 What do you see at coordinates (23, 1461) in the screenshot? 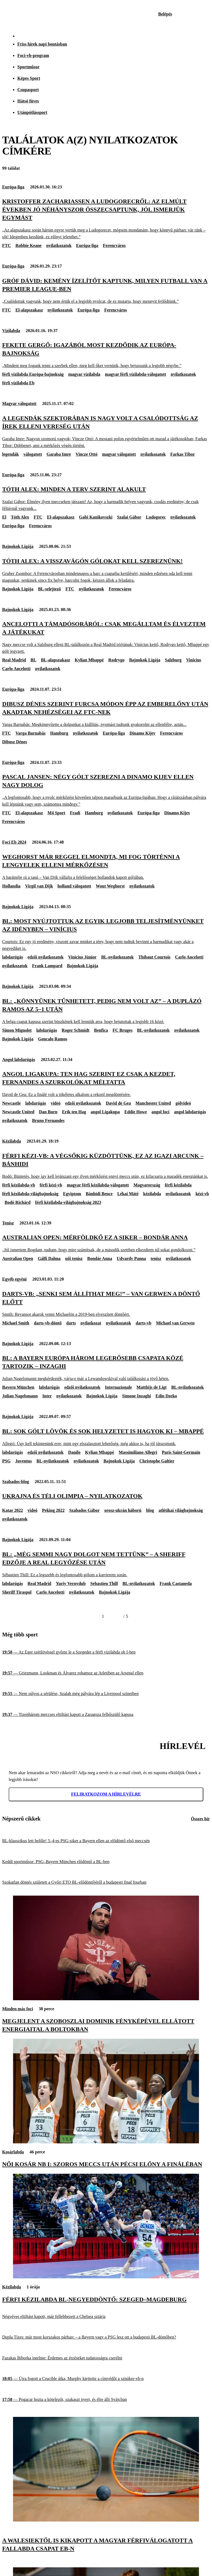
I see `Juventus` at bounding box center [23, 1461].